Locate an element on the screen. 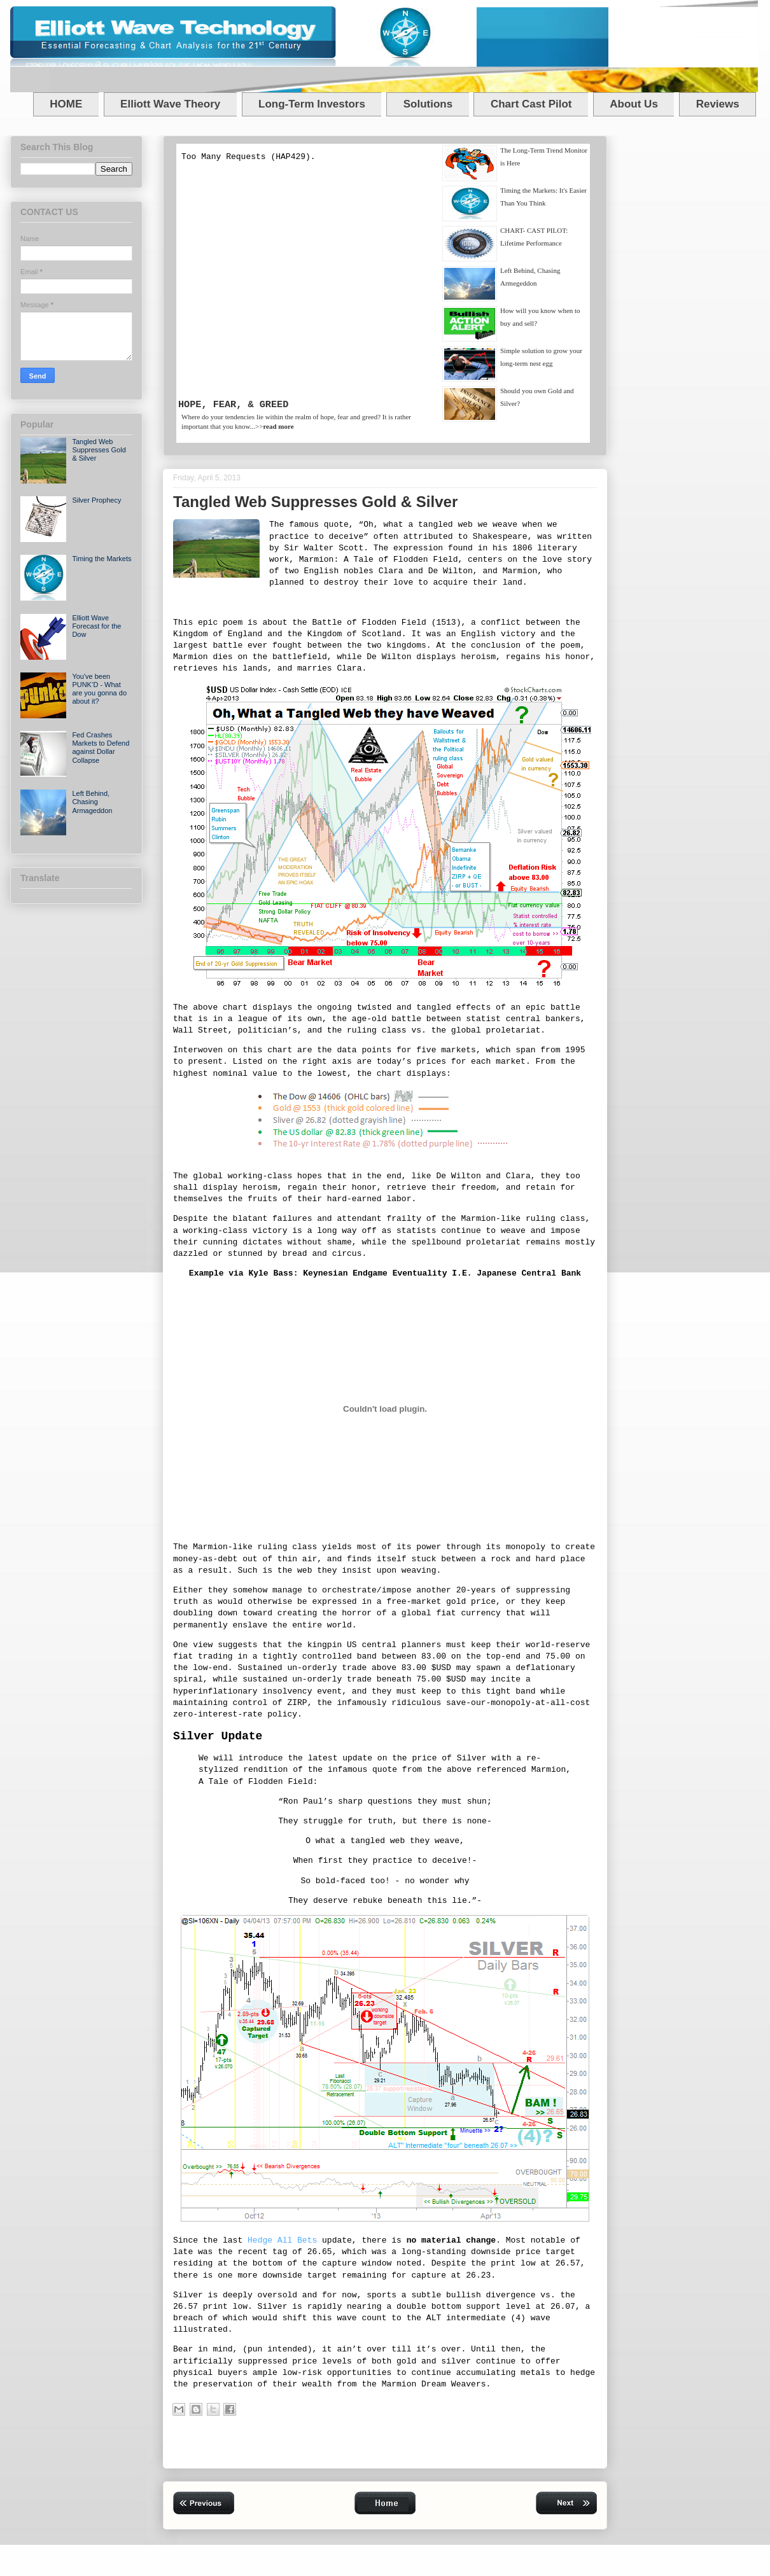 The height and width of the screenshot is (2576, 770). Elliott Wave Theory is located at coordinates (170, 104).